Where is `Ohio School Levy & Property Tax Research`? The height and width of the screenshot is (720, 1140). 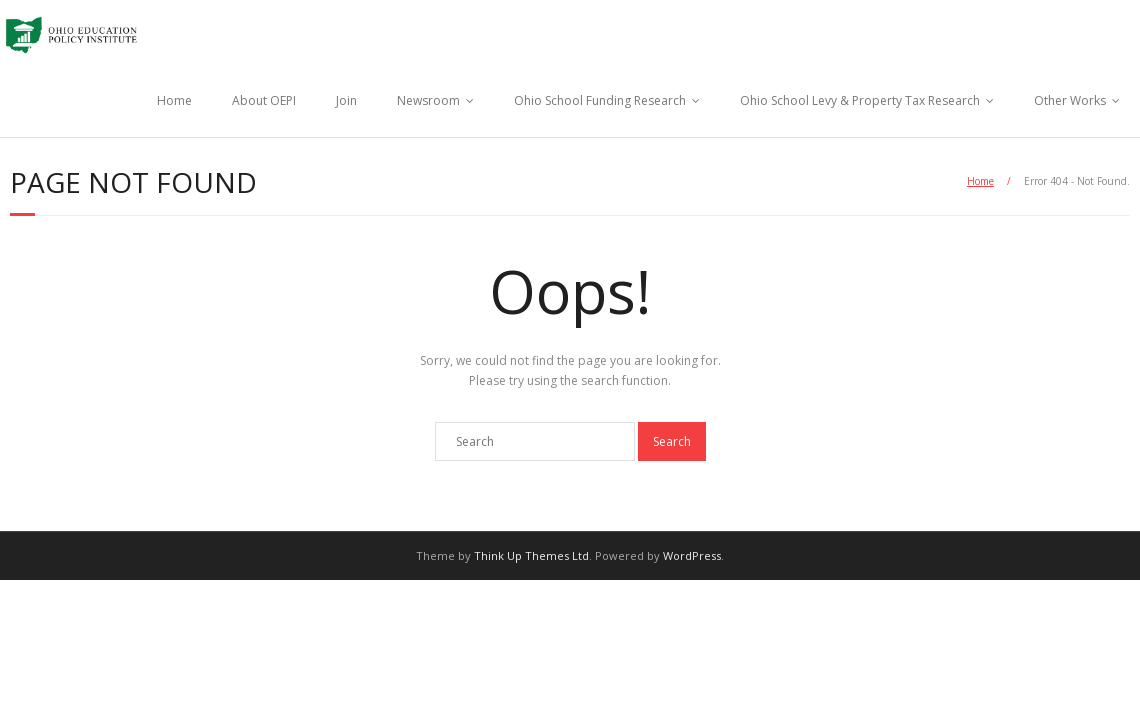 Ohio School Levy & Property Tax Research is located at coordinates (860, 100).